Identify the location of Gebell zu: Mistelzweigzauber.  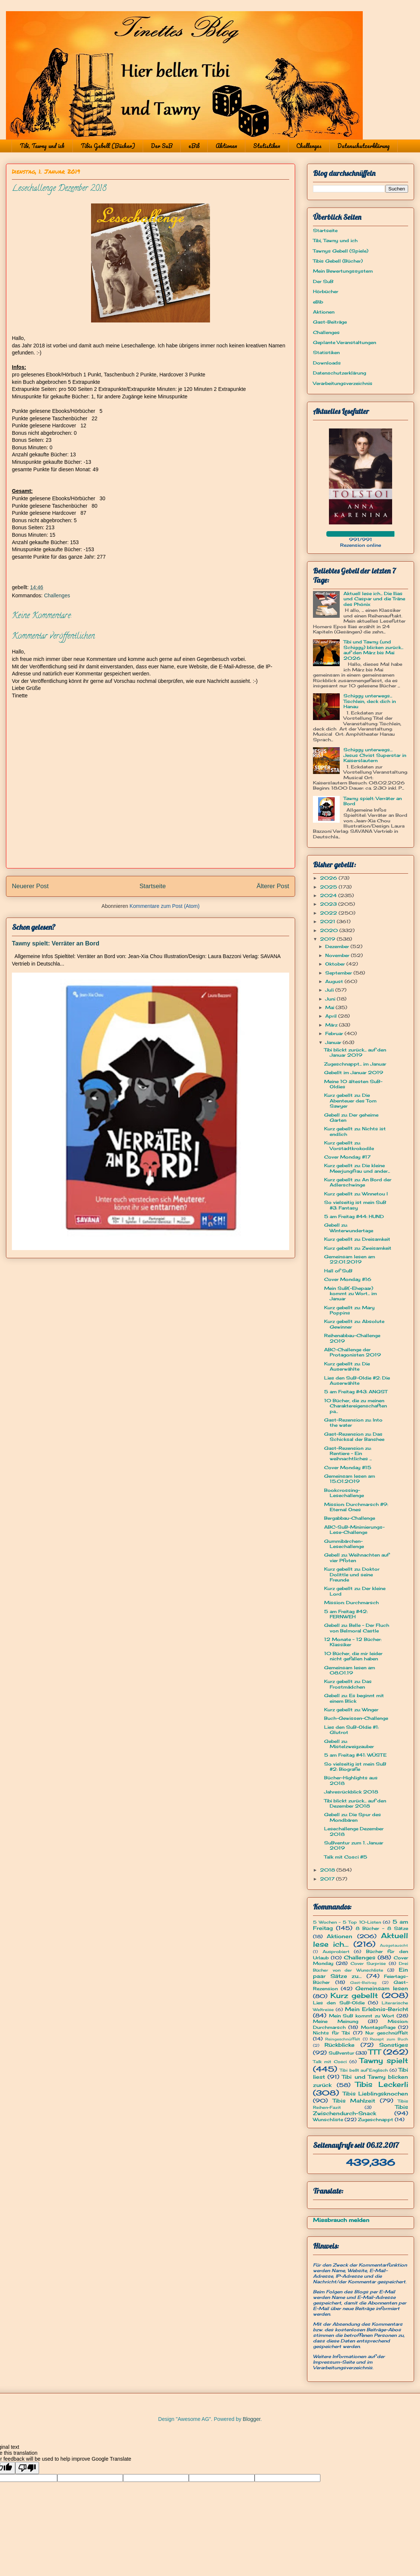
(349, 1743).